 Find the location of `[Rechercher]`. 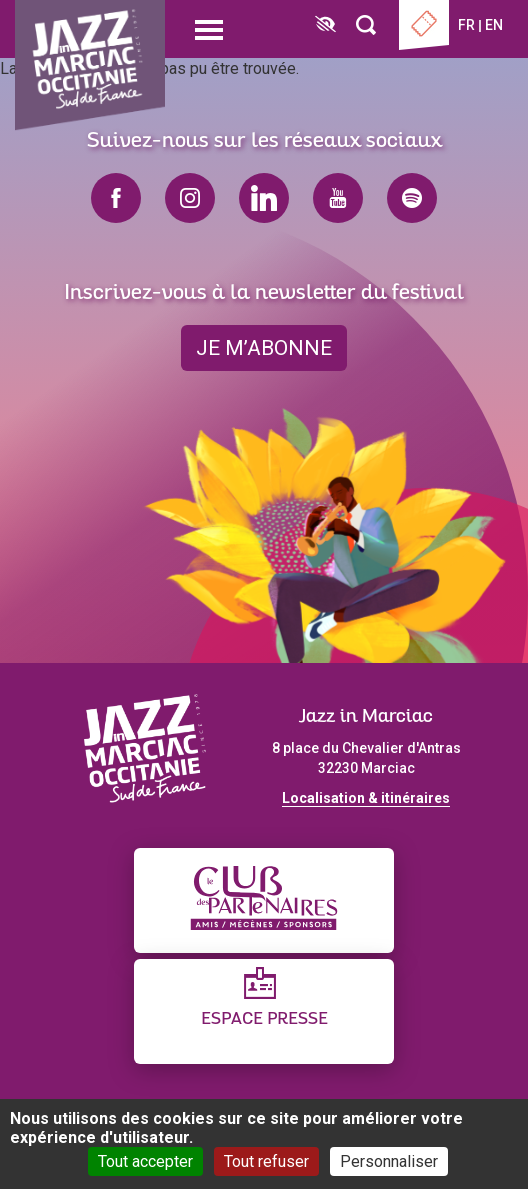

[Rechercher] is located at coordinates (366, 25).